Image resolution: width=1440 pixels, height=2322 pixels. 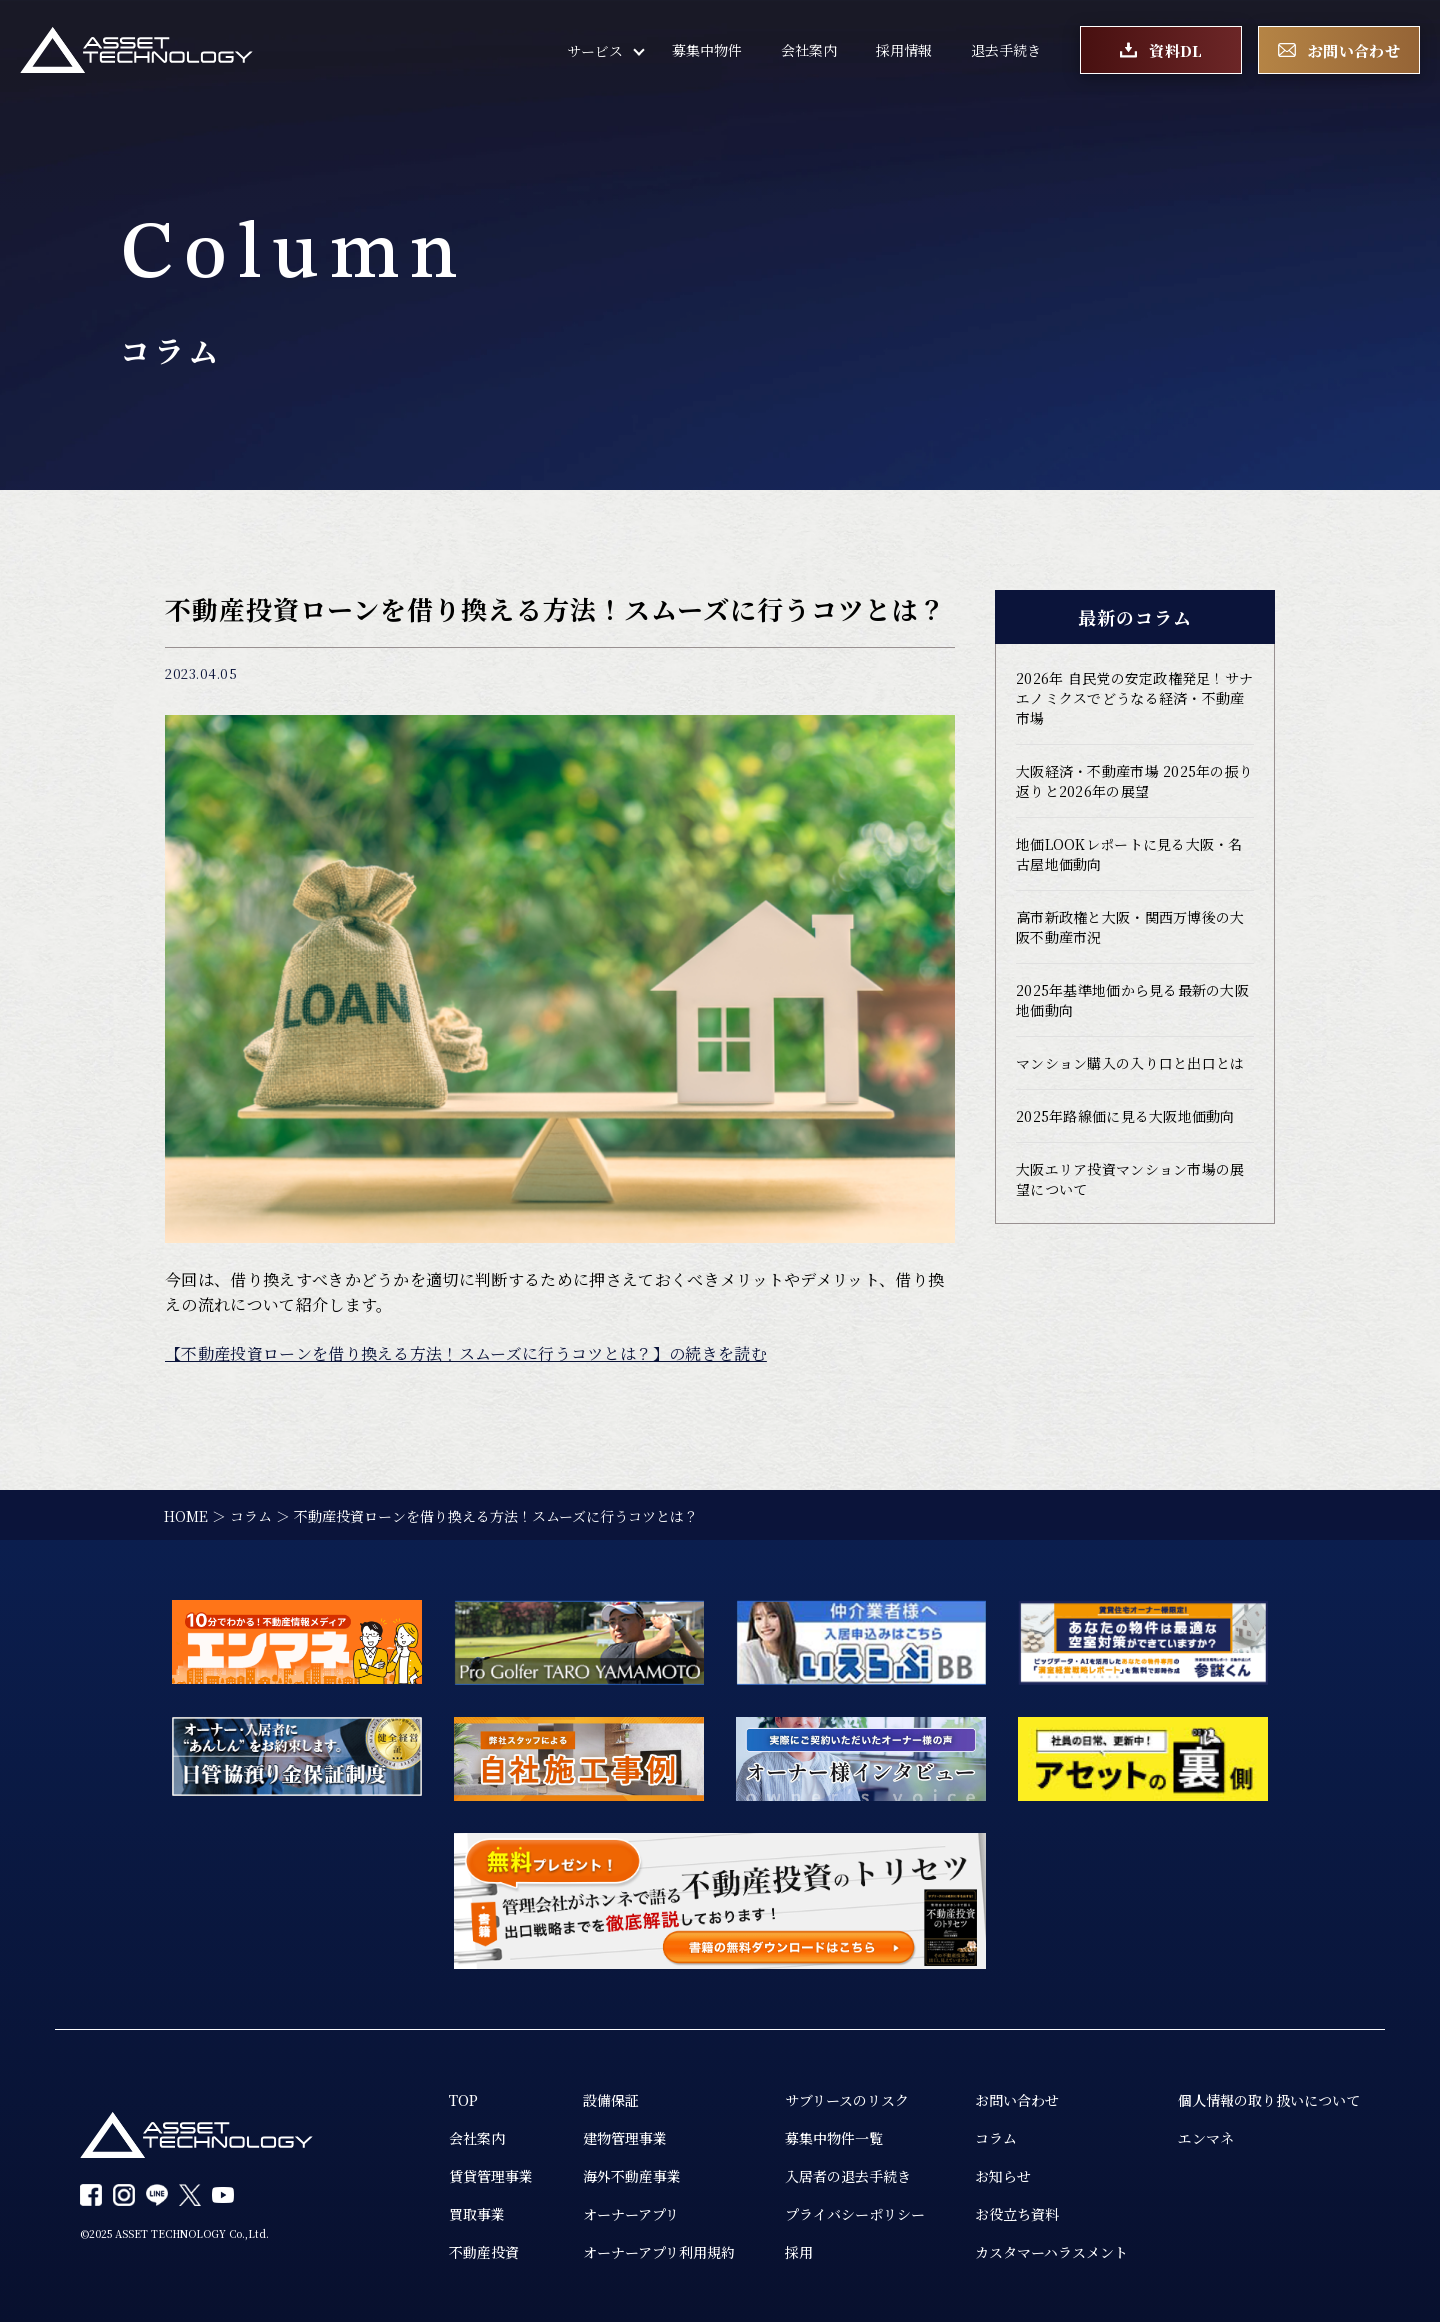 What do you see at coordinates (631, 2214) in the screenshot?
I see `オーナーアプリ` at bounding box center [631, 2214].